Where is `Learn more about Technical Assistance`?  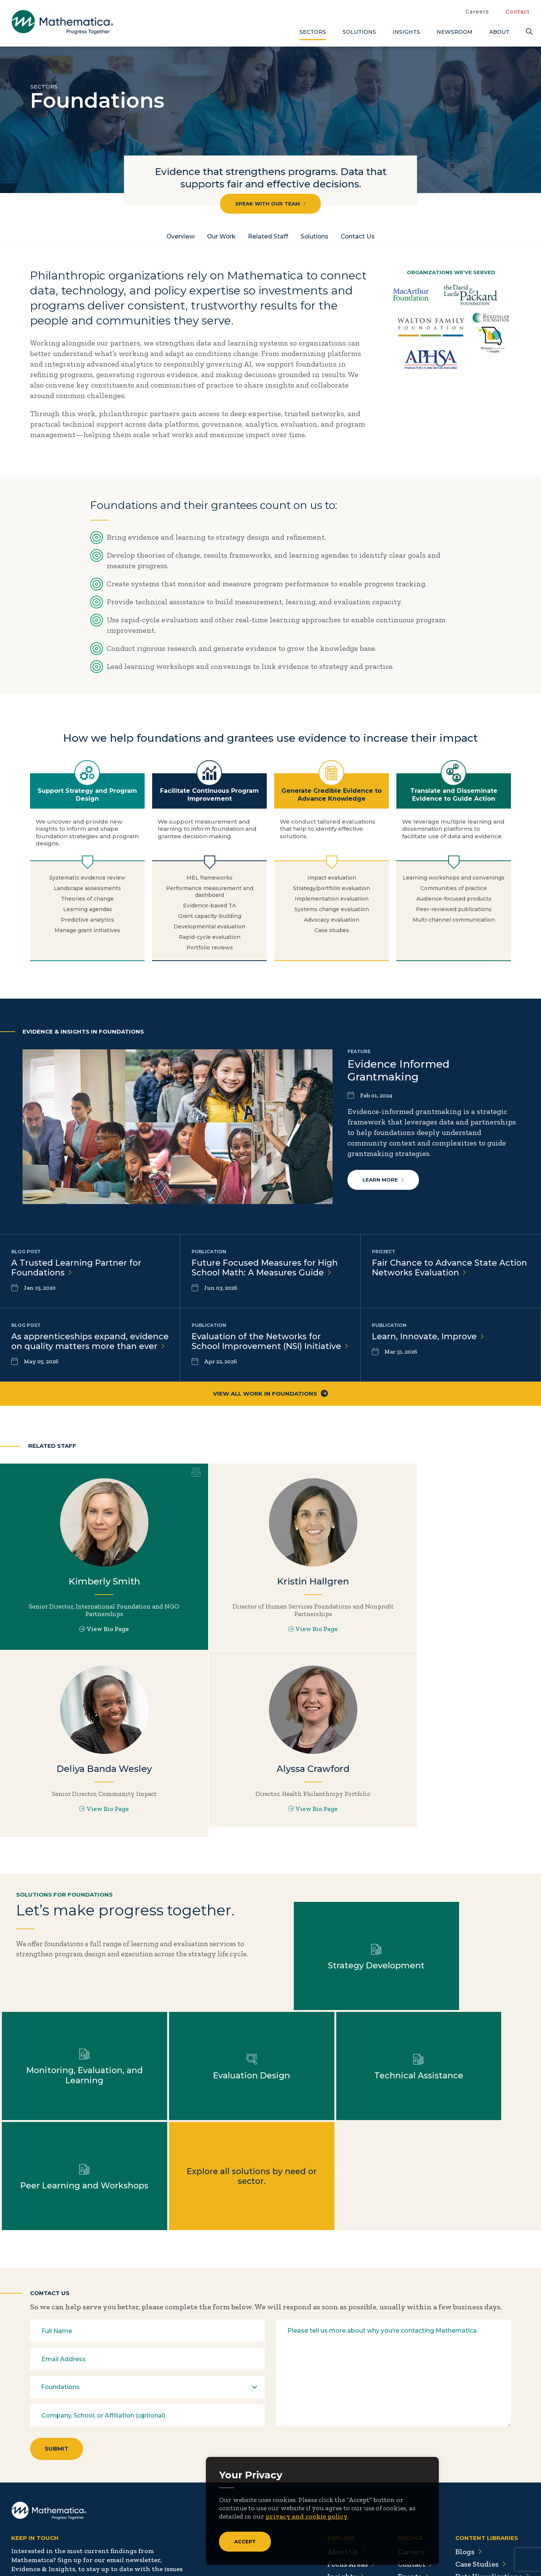 Learn more about Technical Assistance is located at coordinates (203, 2075).